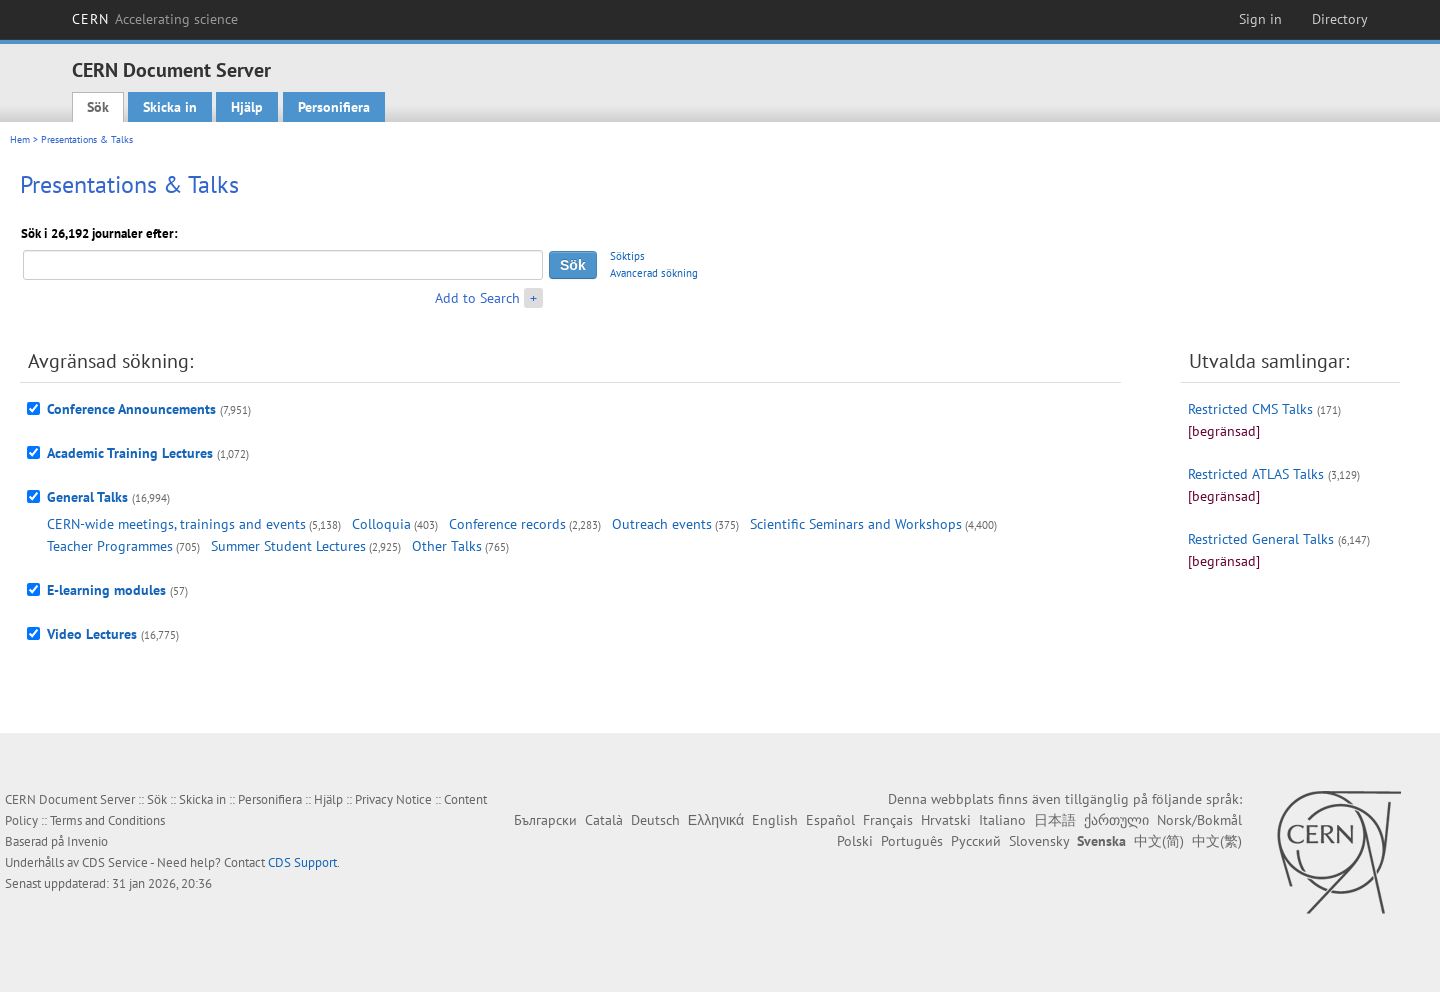  Describe the element at coordinates (477, 298) in the screenshot. I see `Add to Search` at that location.